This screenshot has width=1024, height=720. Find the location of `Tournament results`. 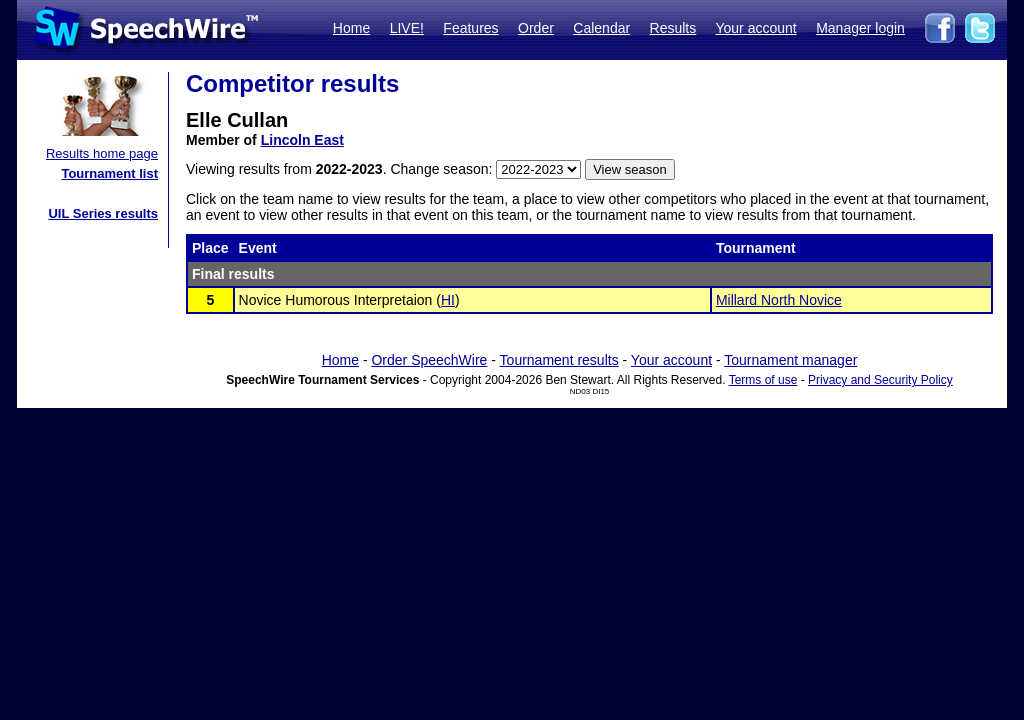

Tournament results is located at coordinates (559, 360).